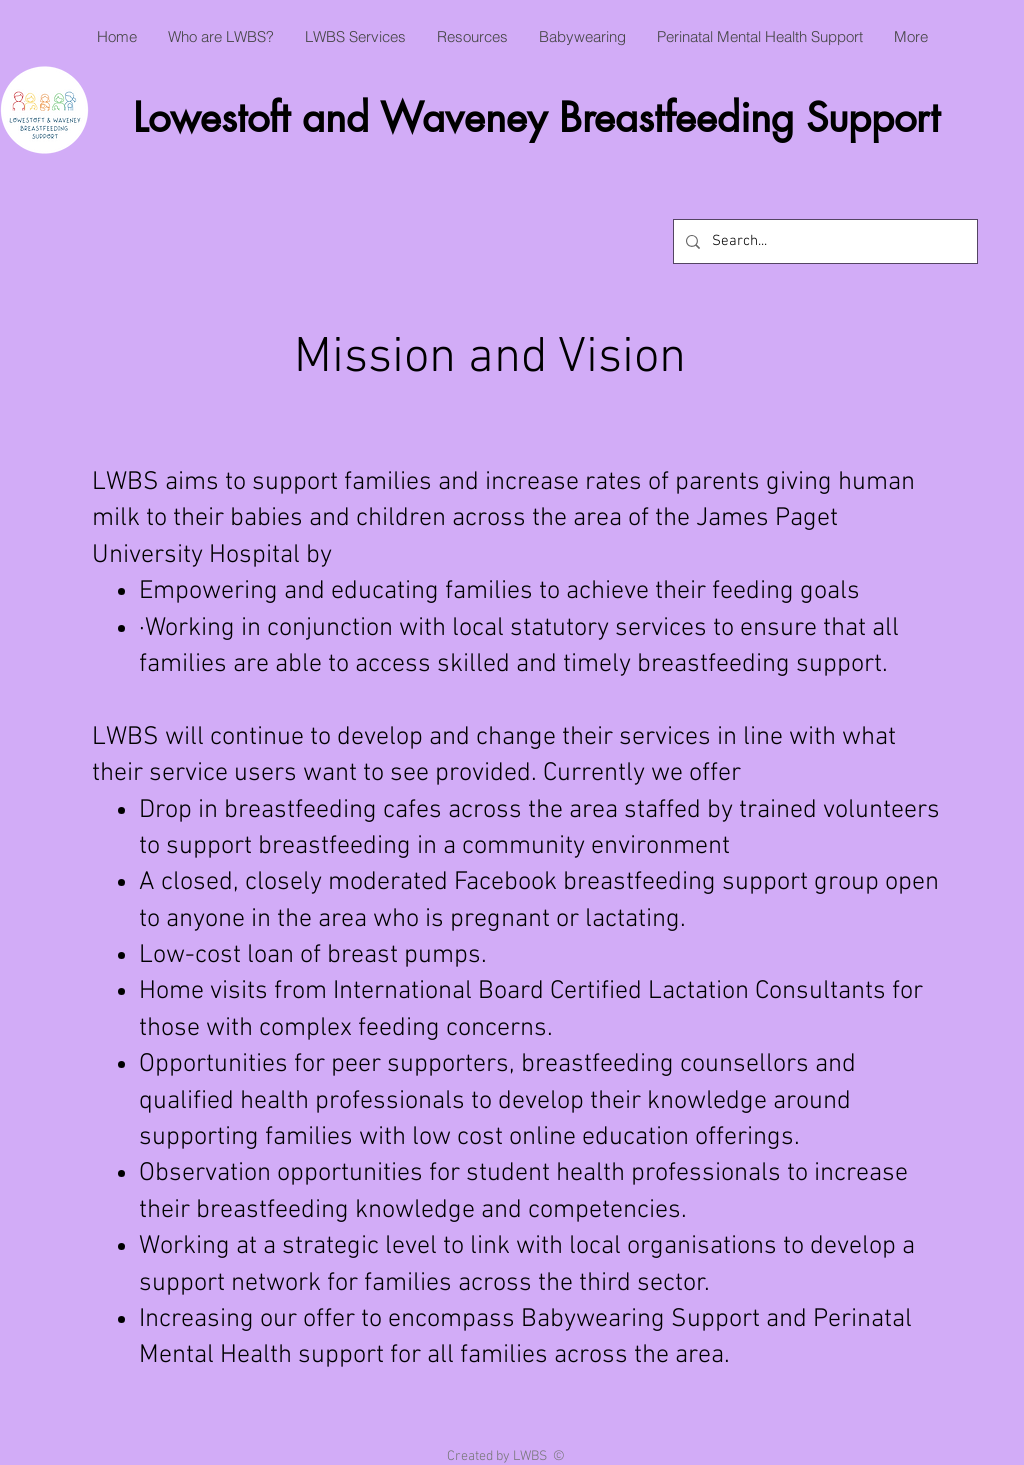 Image resolution: width=1024 pixels, height=1465 pixels. What do you see at coordinates (823, 241) in the screenshot?
I see `[Search...]` at bounding box center [823, 241].